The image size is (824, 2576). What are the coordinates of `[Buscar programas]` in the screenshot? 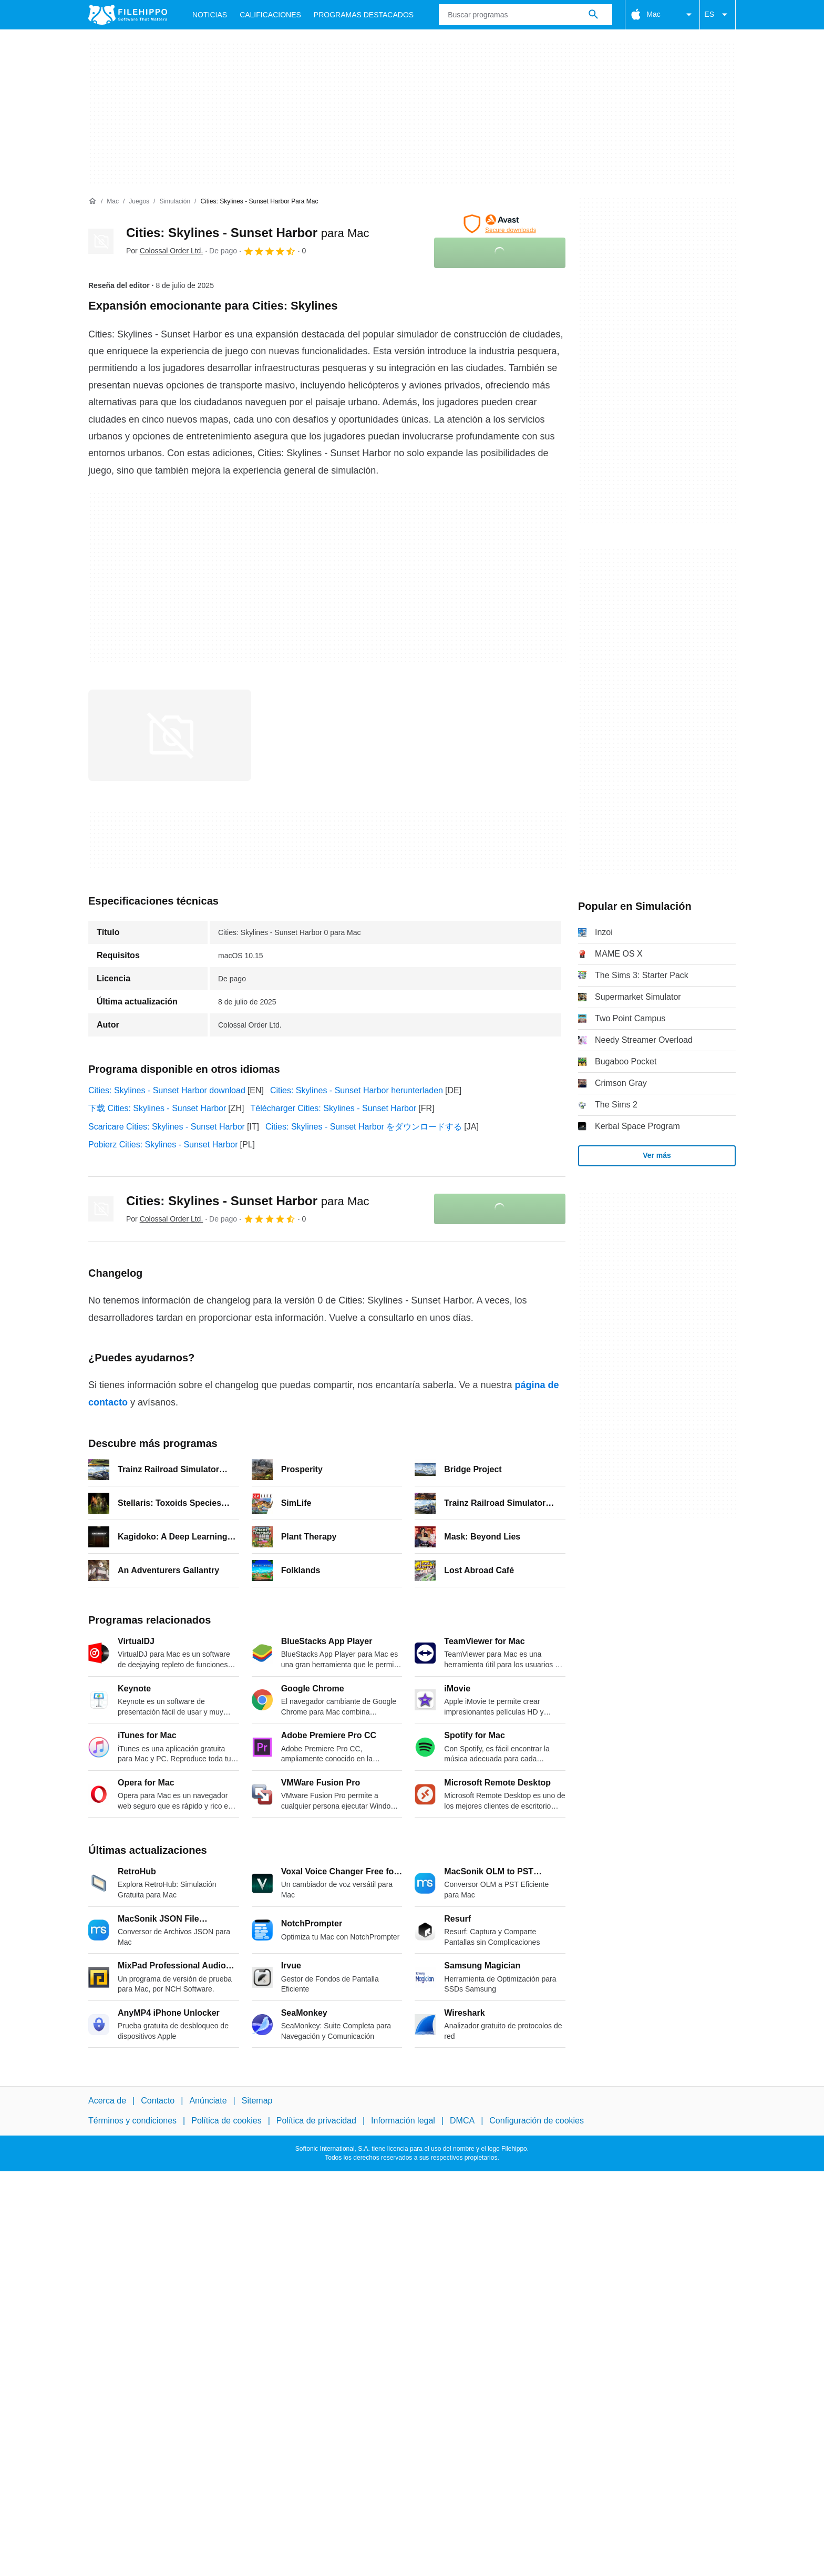 It's located at (593, 14).